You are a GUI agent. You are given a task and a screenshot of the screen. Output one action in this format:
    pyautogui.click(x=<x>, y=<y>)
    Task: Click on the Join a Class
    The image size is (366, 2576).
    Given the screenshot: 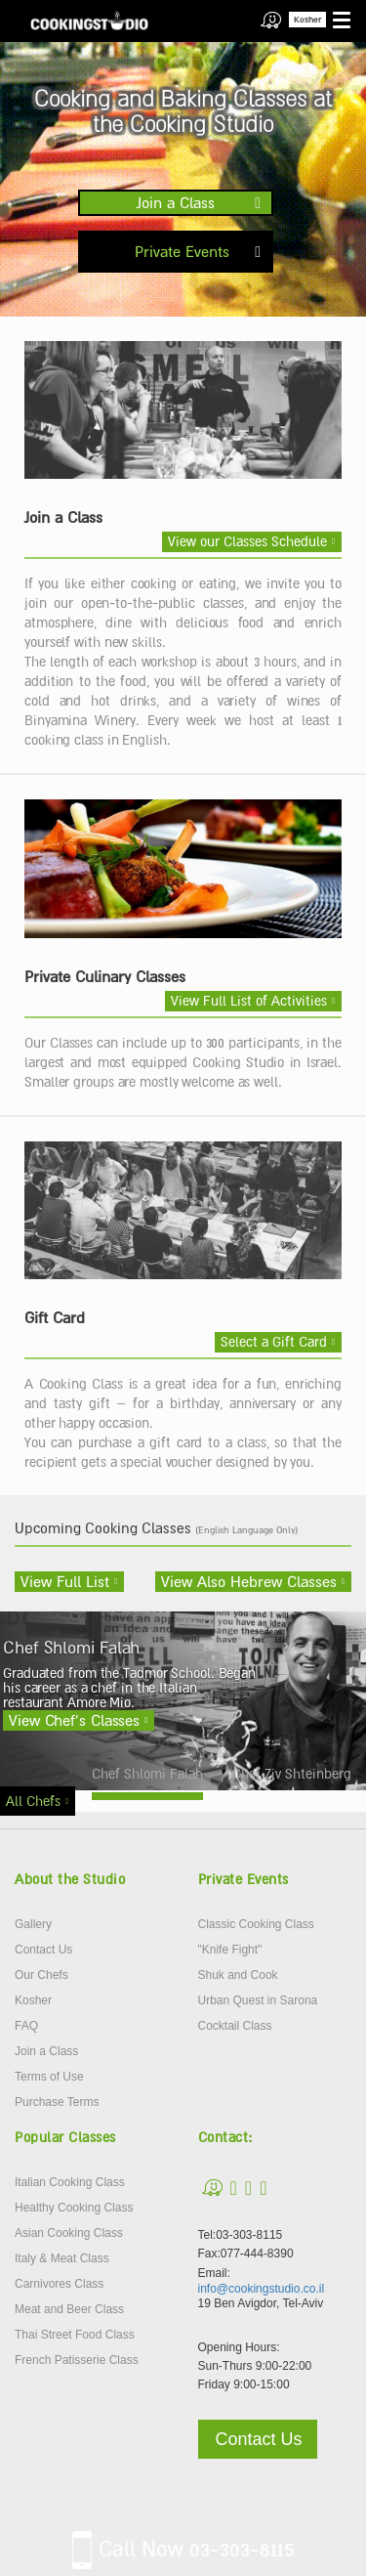 What is the action you would take?
    pyautogui.click(x=176, y=202)
    